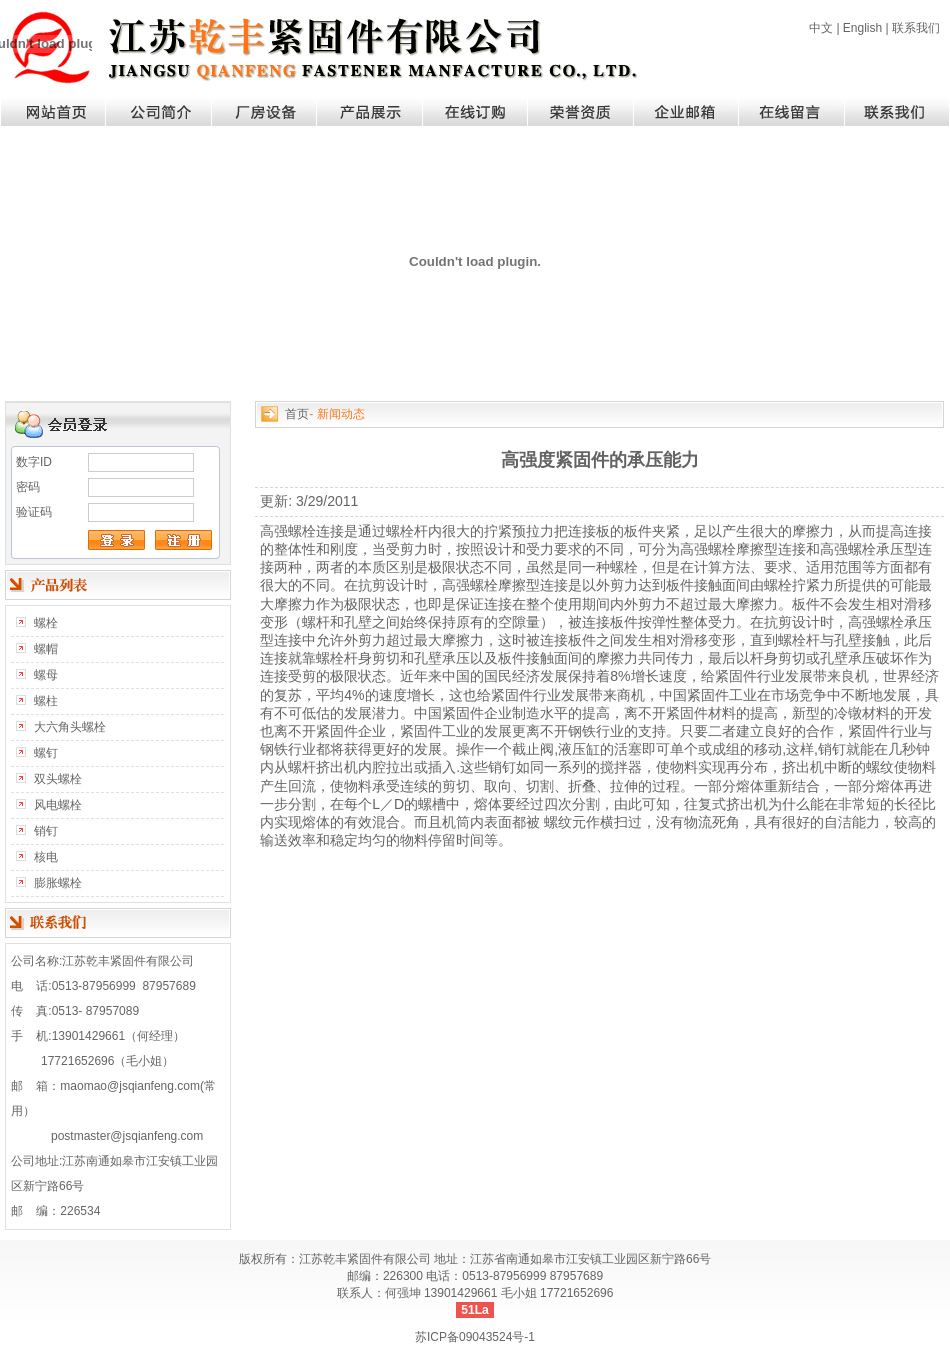  I want to click on postmaster@jsqianfeng.com, so click(127, 1136).